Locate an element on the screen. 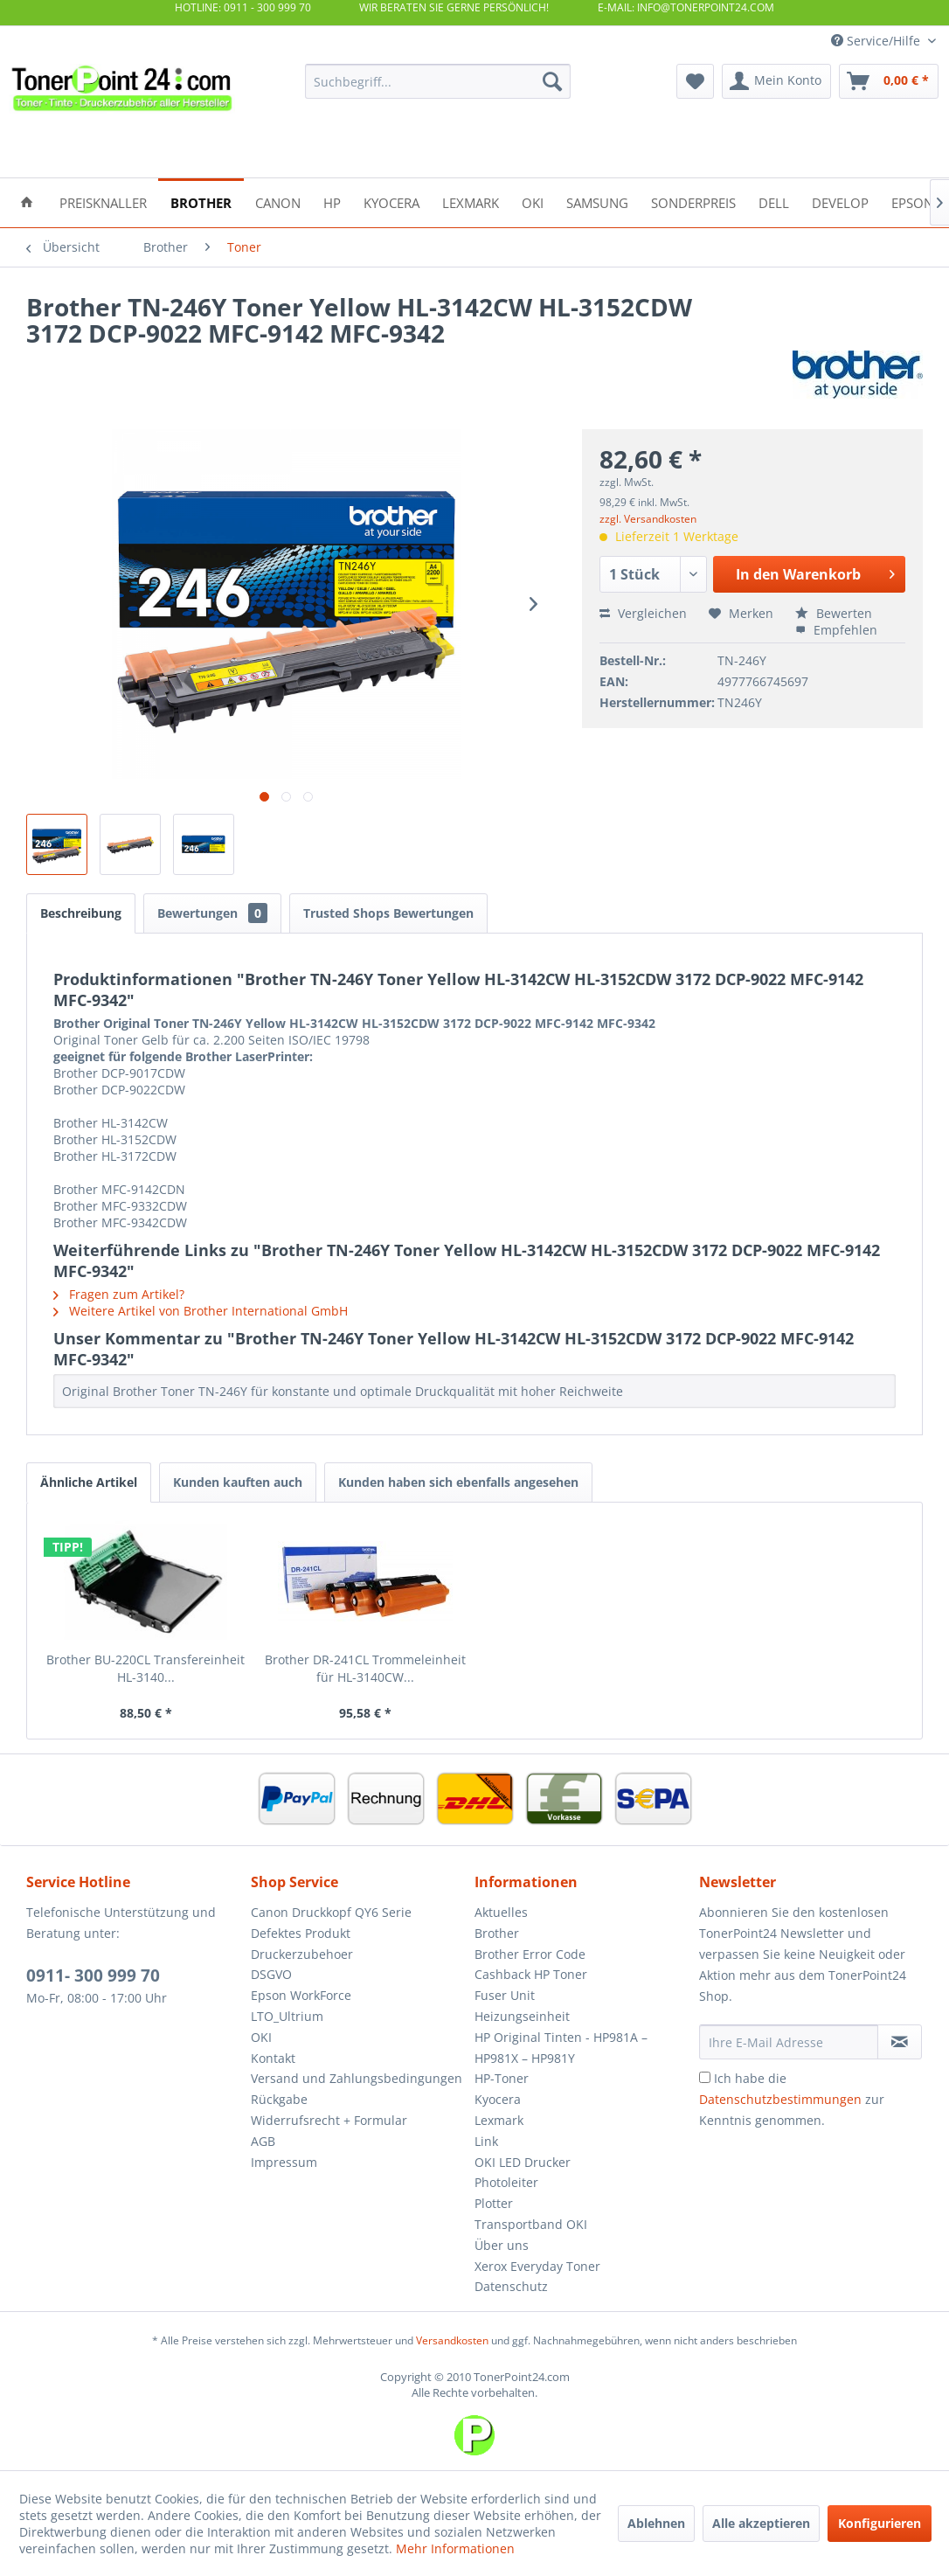 The image size is (949, 2576). Mehr Informationen is located at coordinates (455, 2548).